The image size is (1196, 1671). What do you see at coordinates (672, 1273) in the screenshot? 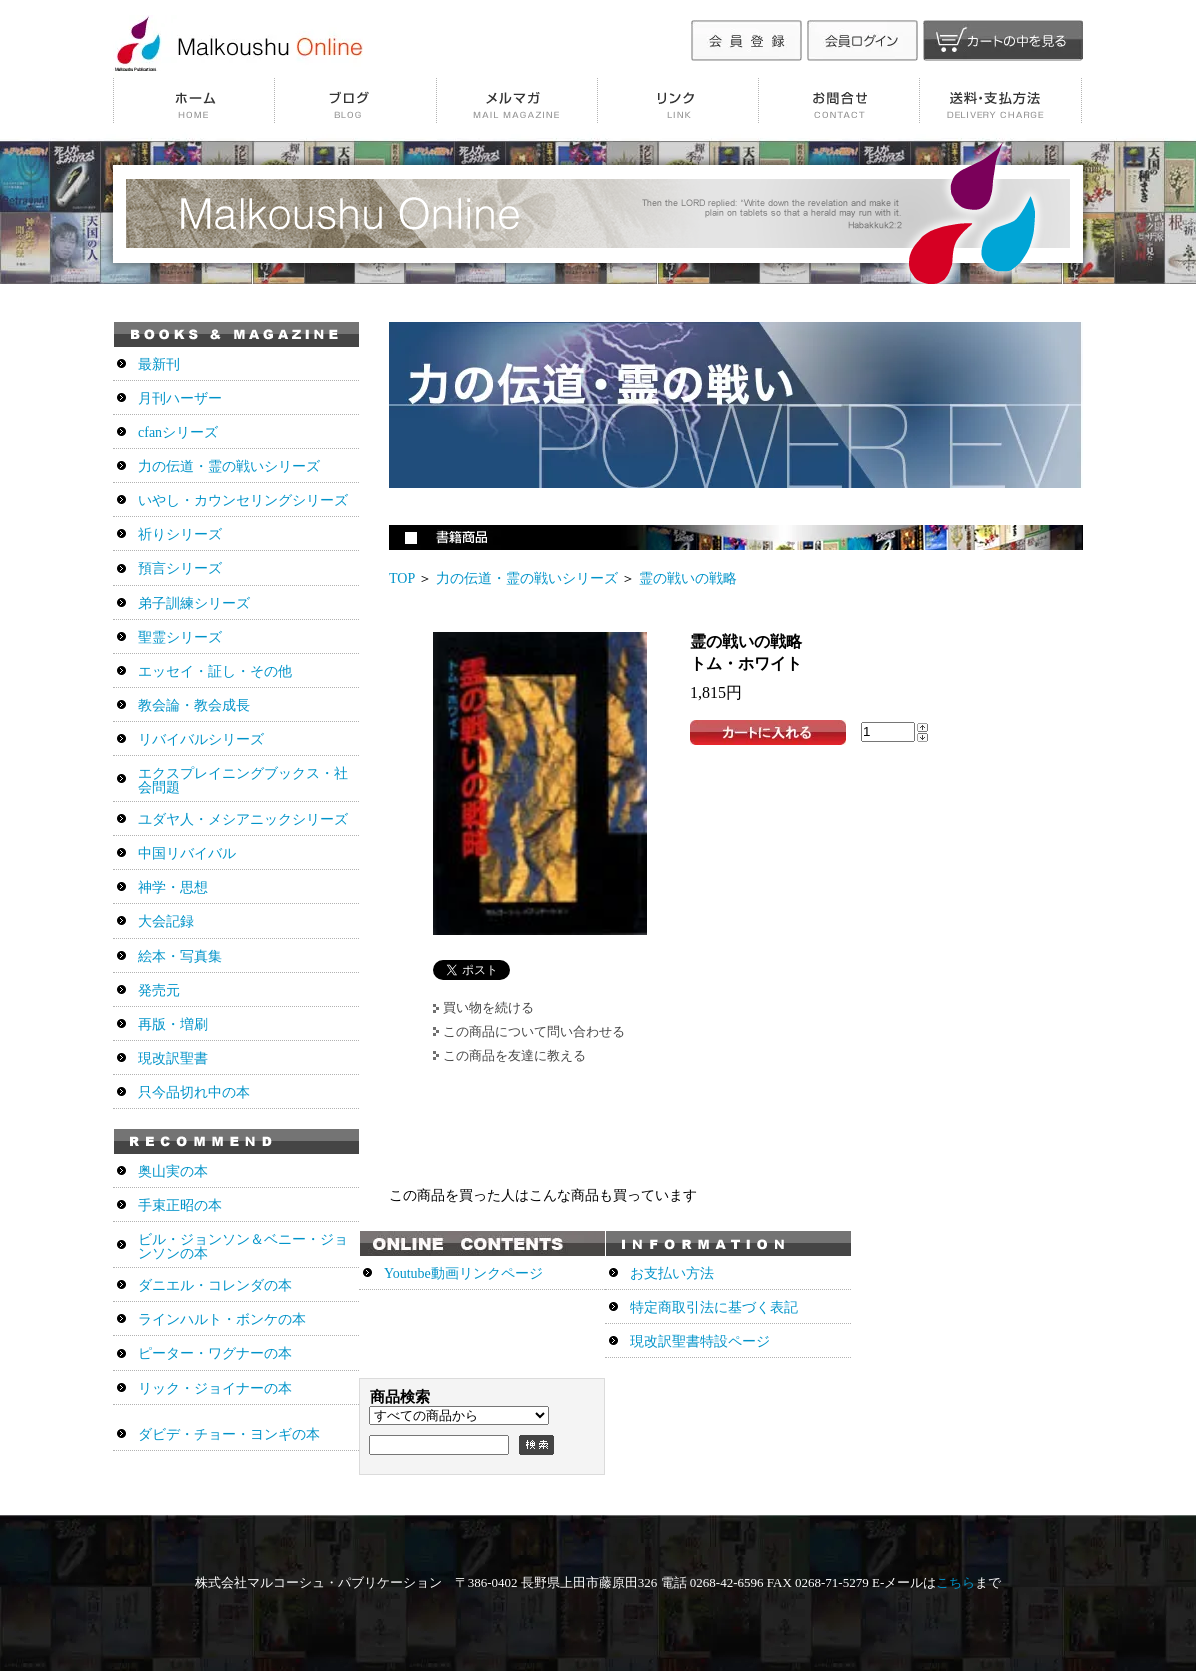
I see `お支払い方法` at bounding box center [672, 1273].